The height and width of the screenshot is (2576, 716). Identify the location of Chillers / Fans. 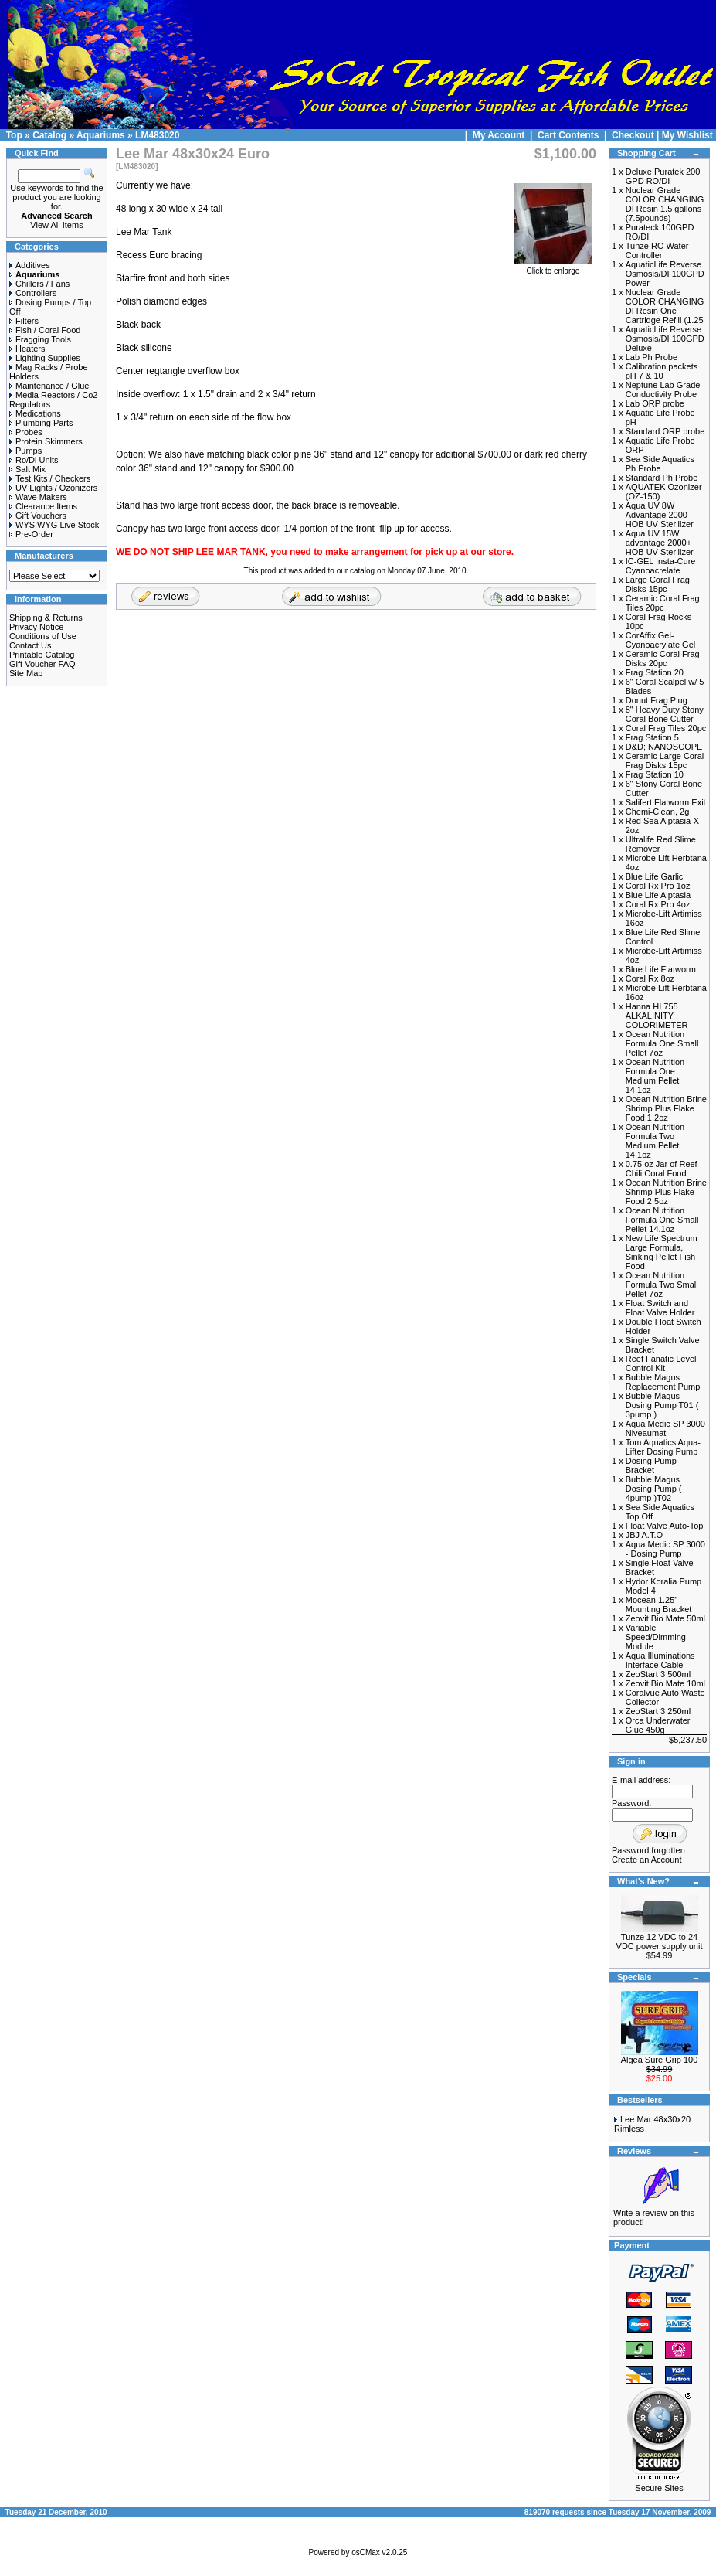
(39, 283).